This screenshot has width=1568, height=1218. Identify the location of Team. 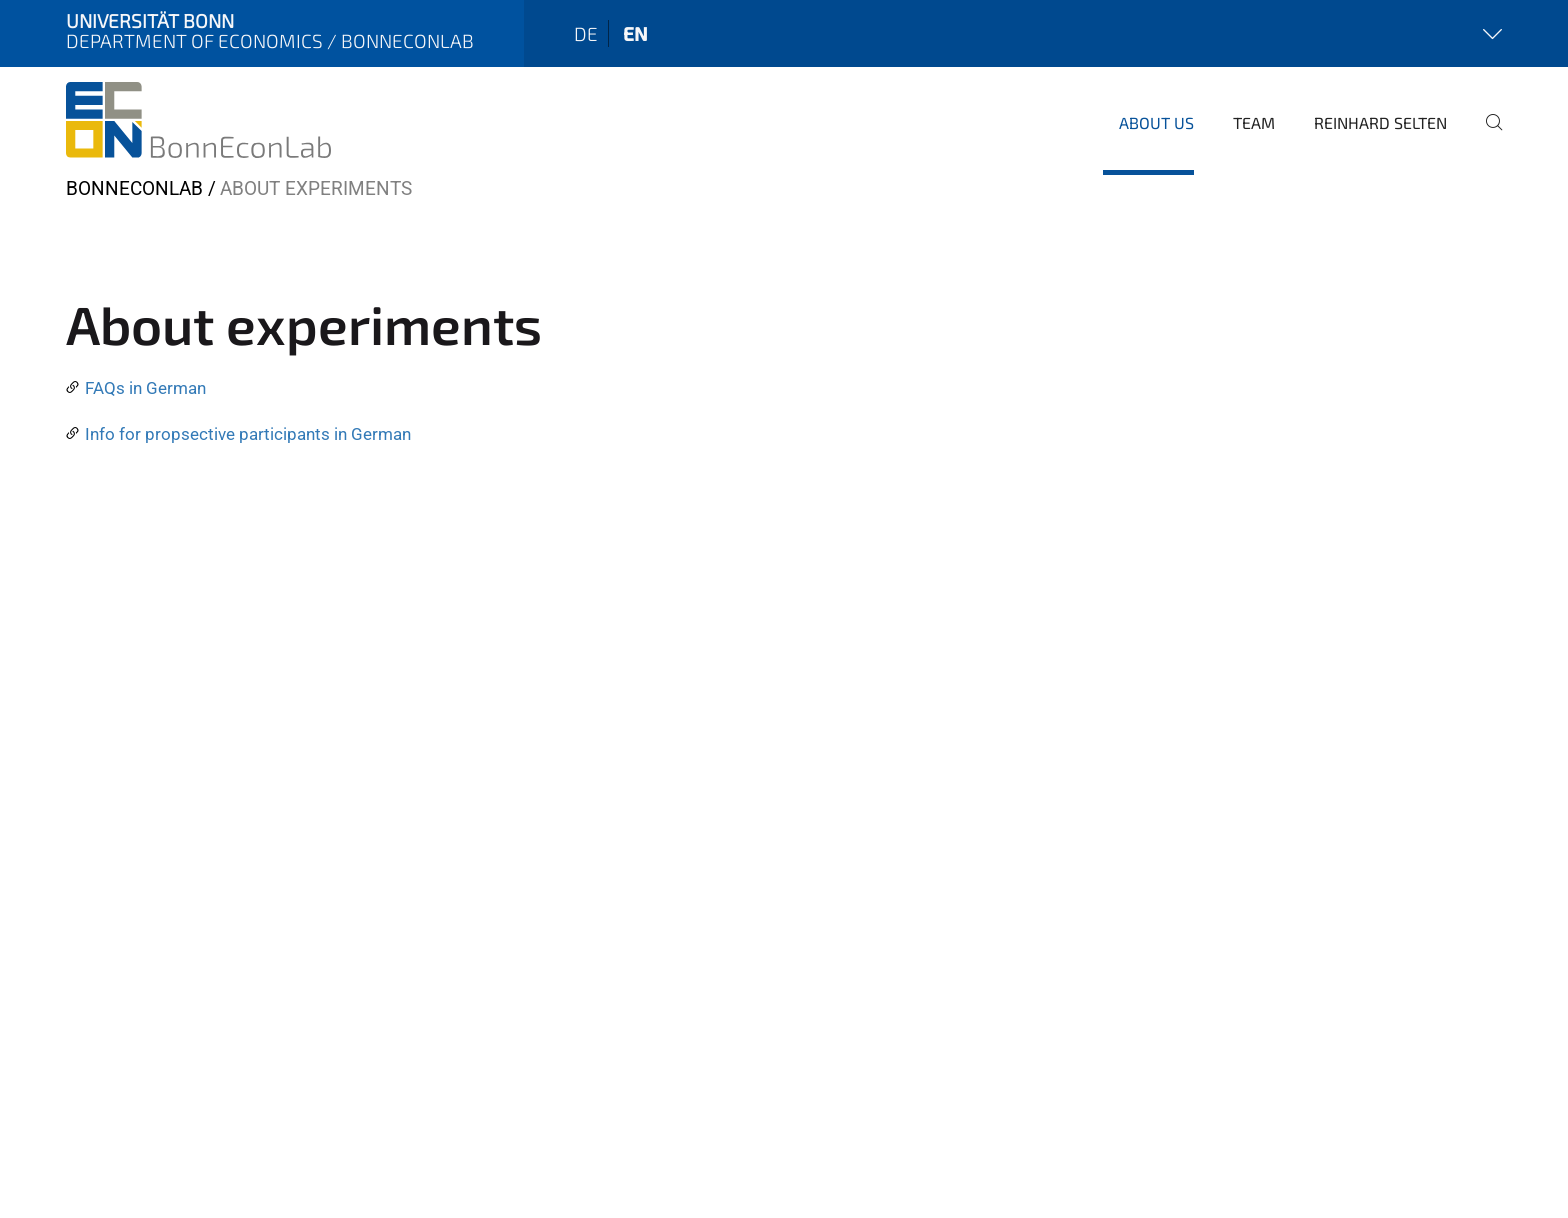
(1254, 122).